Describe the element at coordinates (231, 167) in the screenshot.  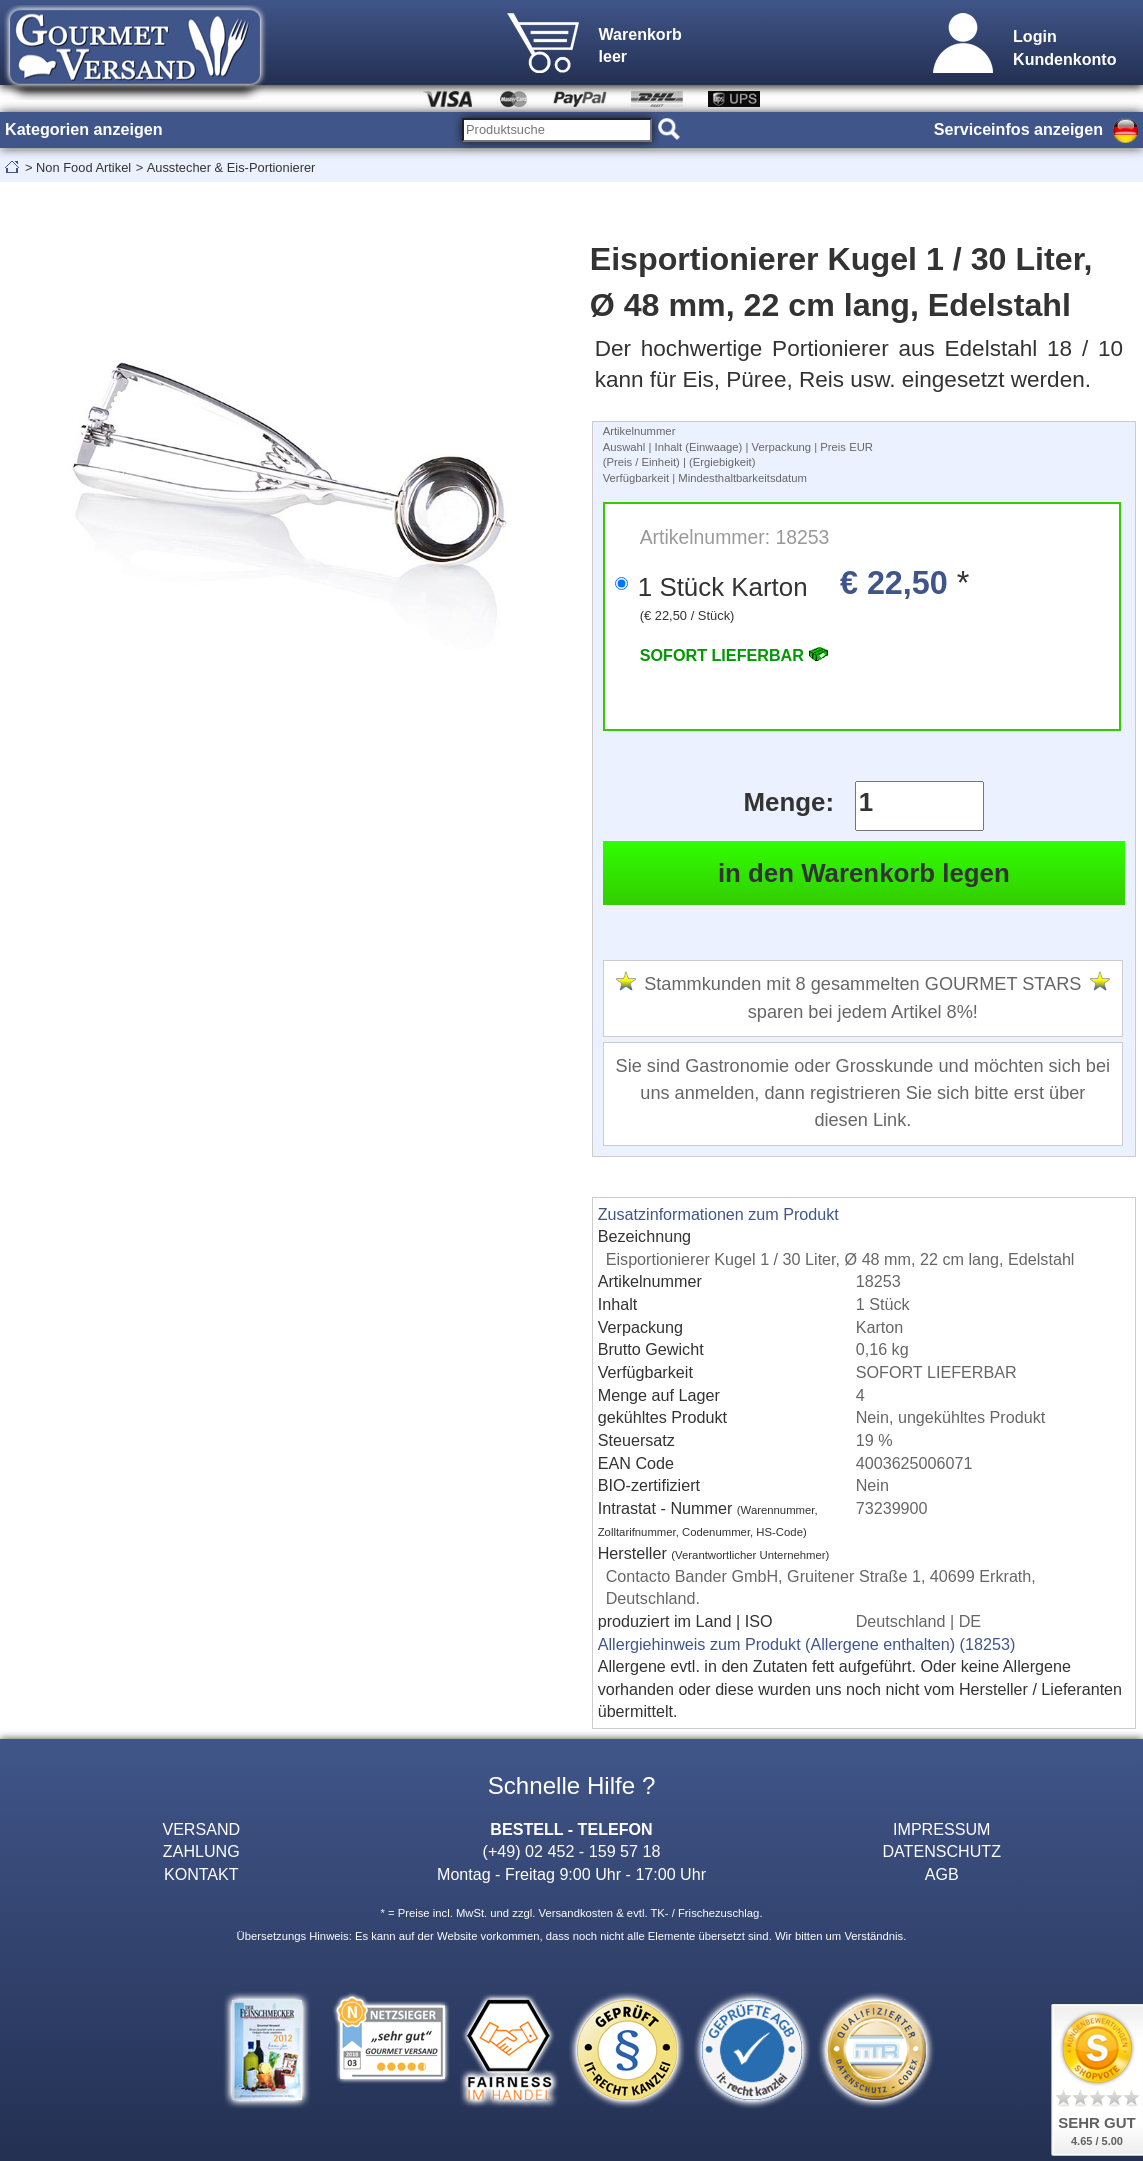
I see `Ausstecher & Eis-Portionierer` at that location.